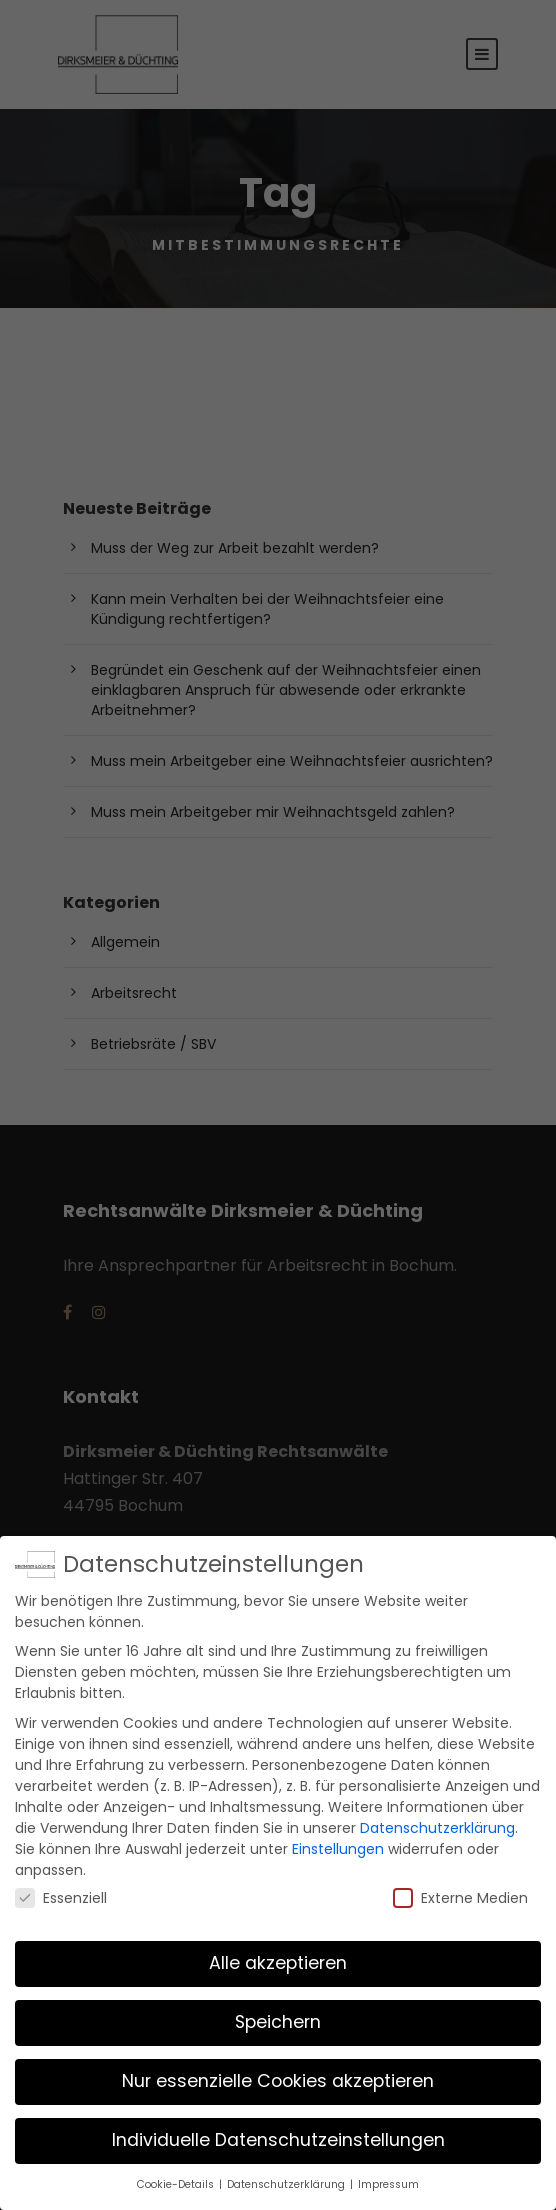 The width and height of the screenshot is (556, 2210). Describe the element at coordinates (278, 1958) in the screenshot. I see `Alle akzeptieren [button]` at that location.